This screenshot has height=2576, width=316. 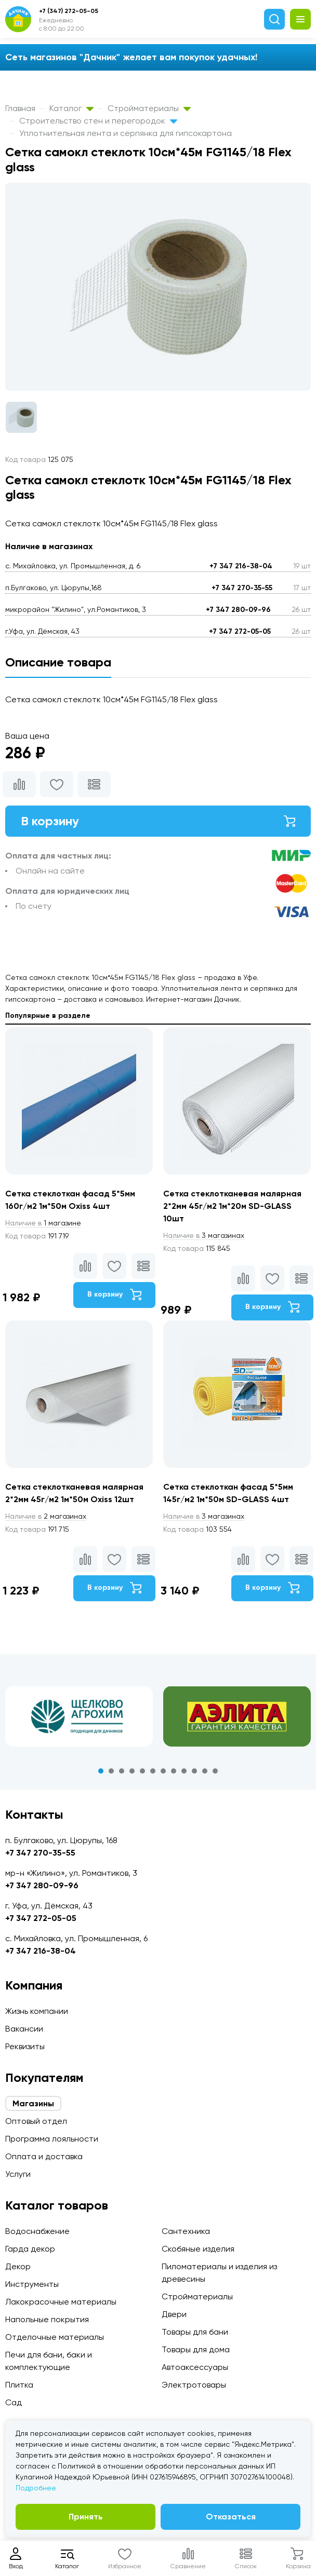 I want to click on 12 [tab], so click(x=215, y=1771).